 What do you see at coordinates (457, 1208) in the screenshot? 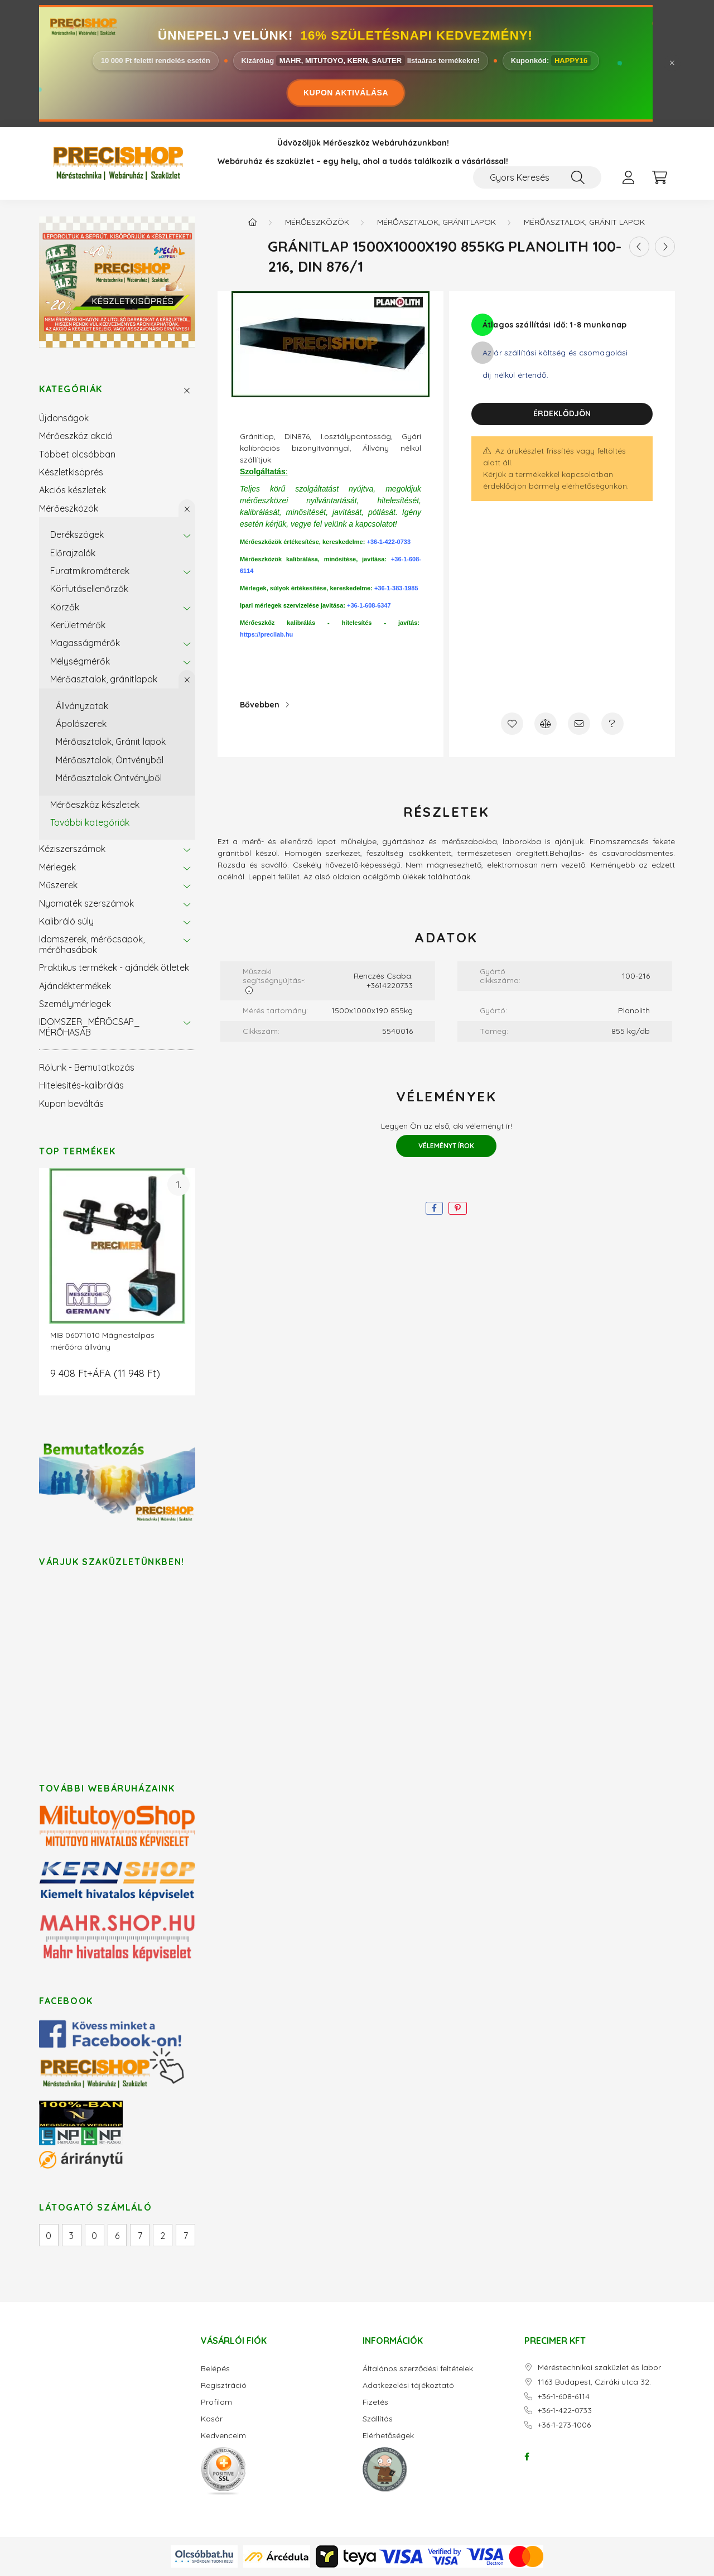
I see `[pinterest]` at bounding box center [457, 1208].